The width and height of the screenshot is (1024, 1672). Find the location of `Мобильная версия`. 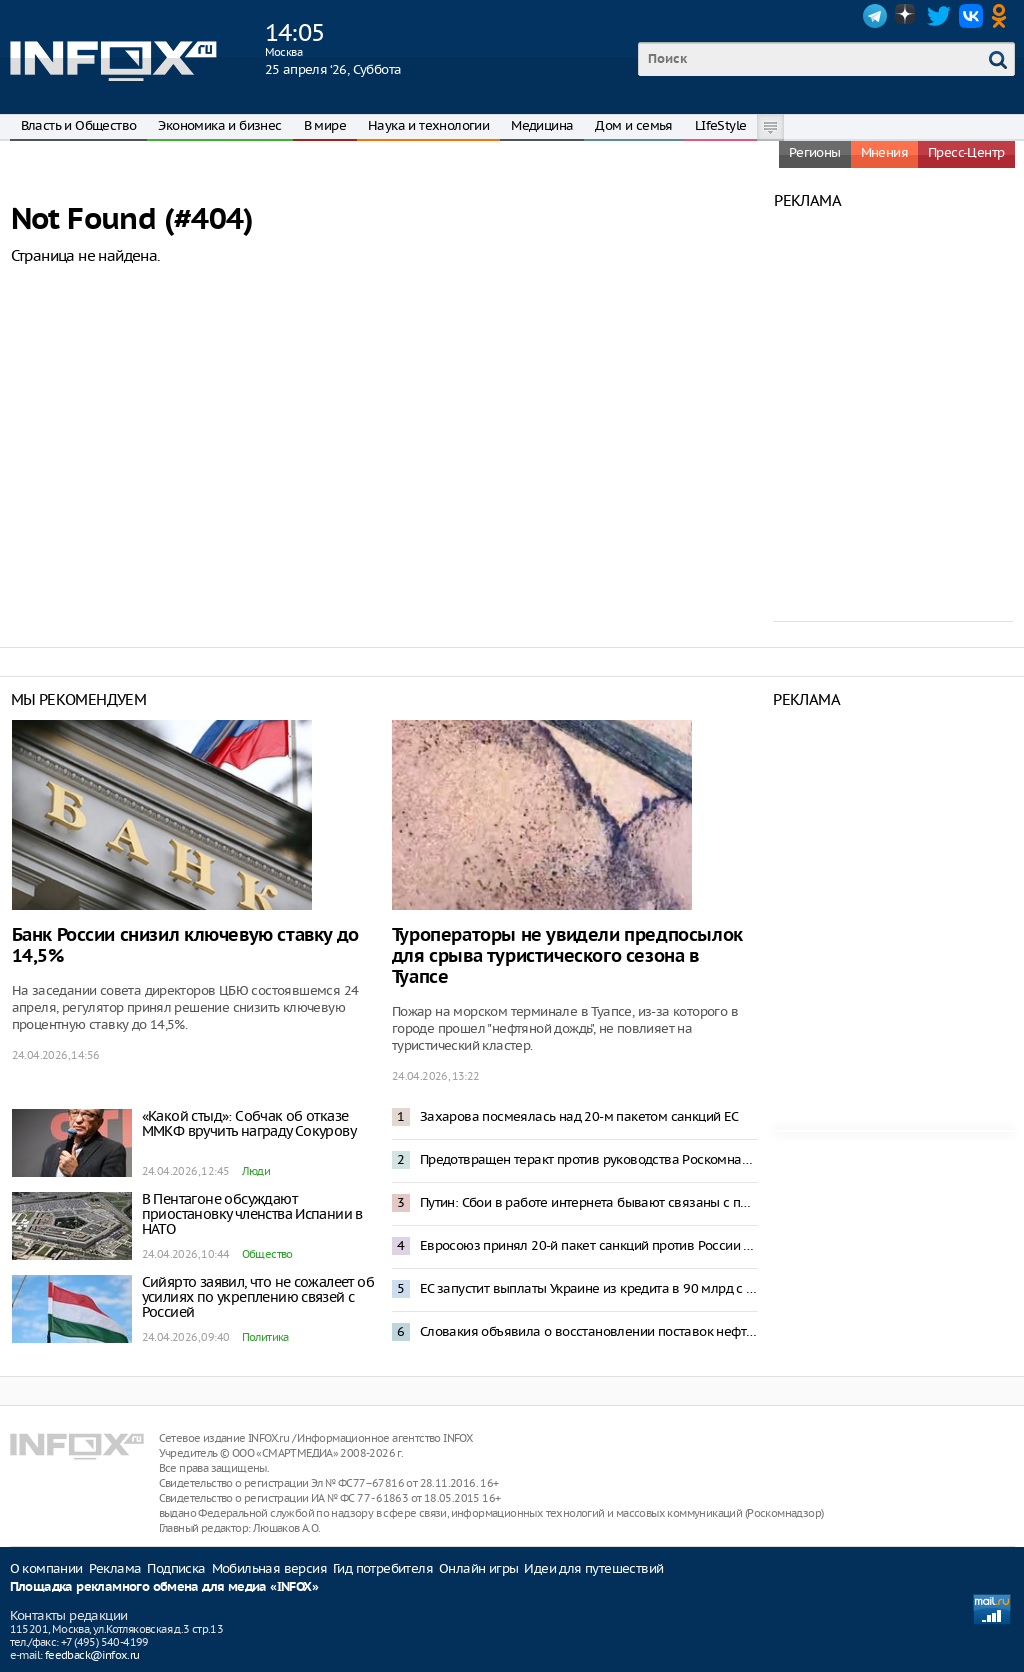

Мобильная версия is located at coordinates (269, 1568).